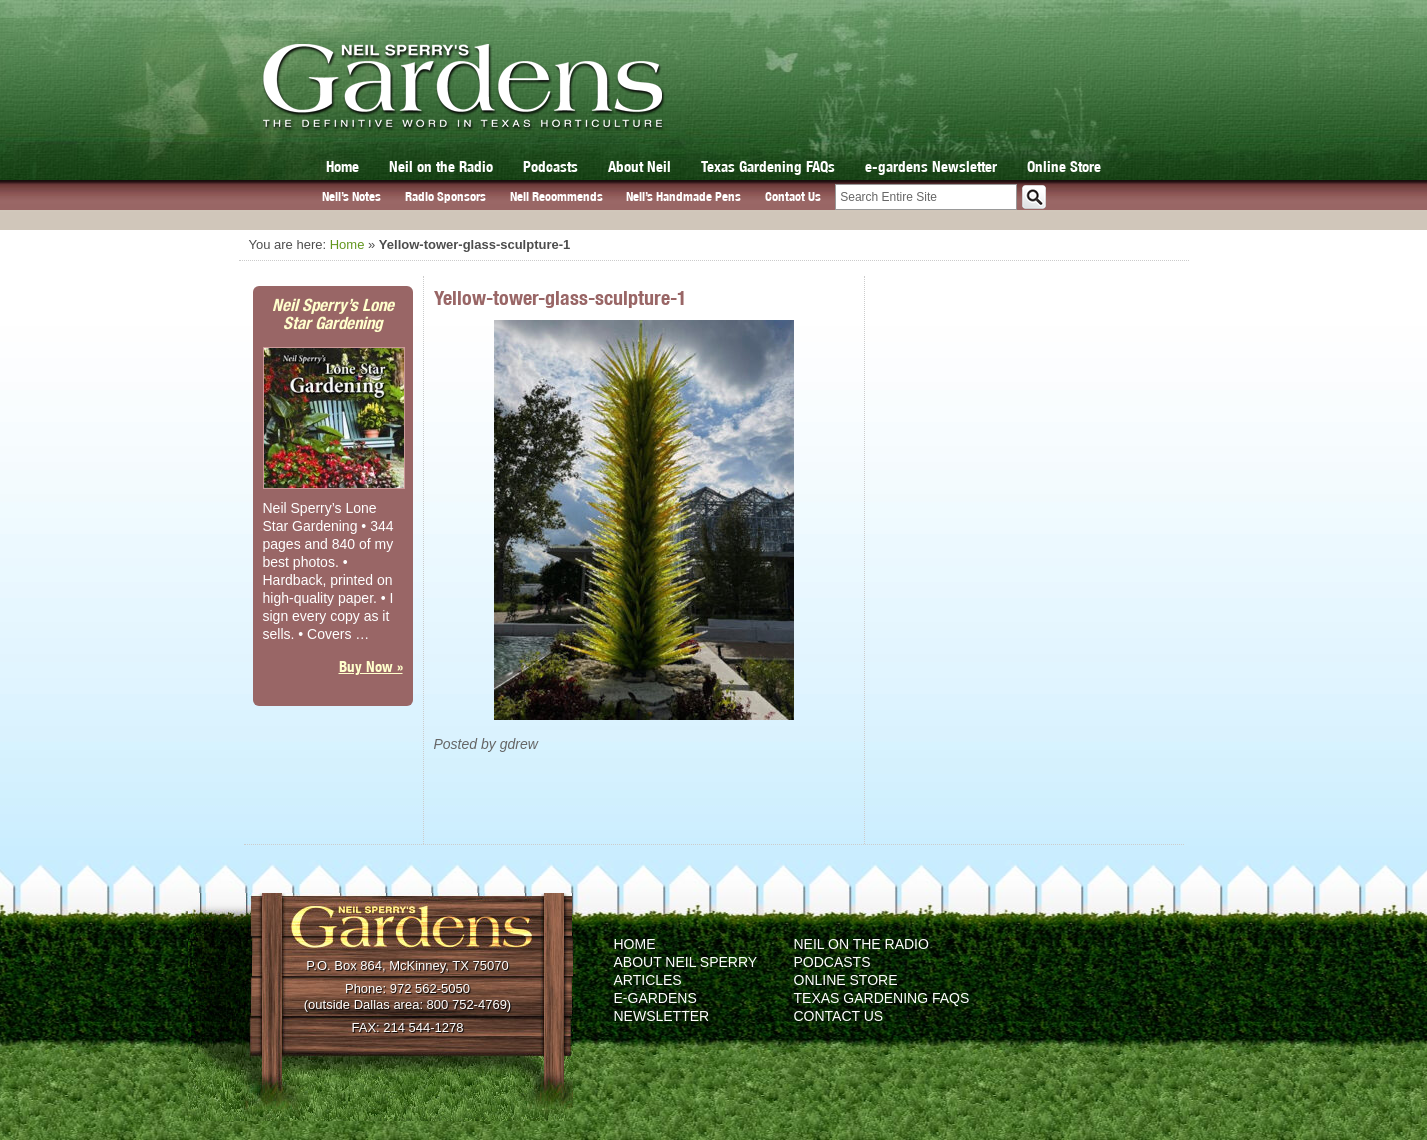 This screenshot has height=1140, width=1427. Describe the element at coordinates (768, 166) in the screenshot. I see `Texas Gardening FAQs` at that location.